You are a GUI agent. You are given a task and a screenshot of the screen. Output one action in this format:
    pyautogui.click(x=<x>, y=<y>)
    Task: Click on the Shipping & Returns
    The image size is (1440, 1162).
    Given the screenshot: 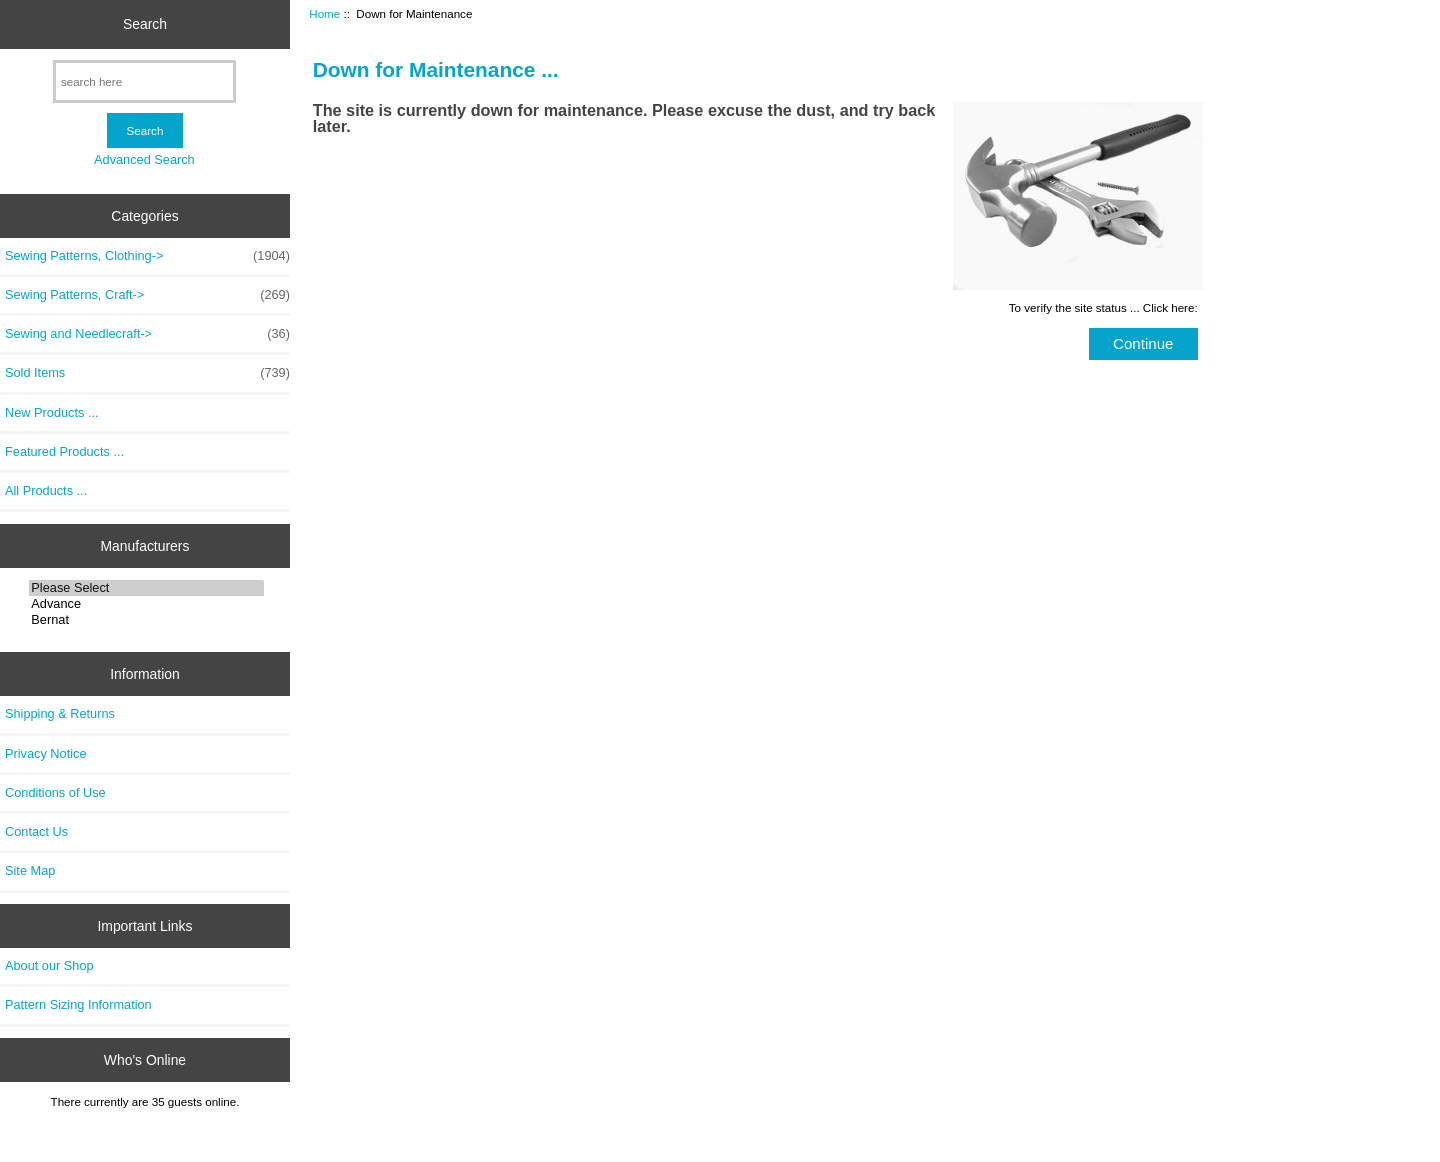 What is the action you would take?
    pyautogui.click(x=60, y=713)
    